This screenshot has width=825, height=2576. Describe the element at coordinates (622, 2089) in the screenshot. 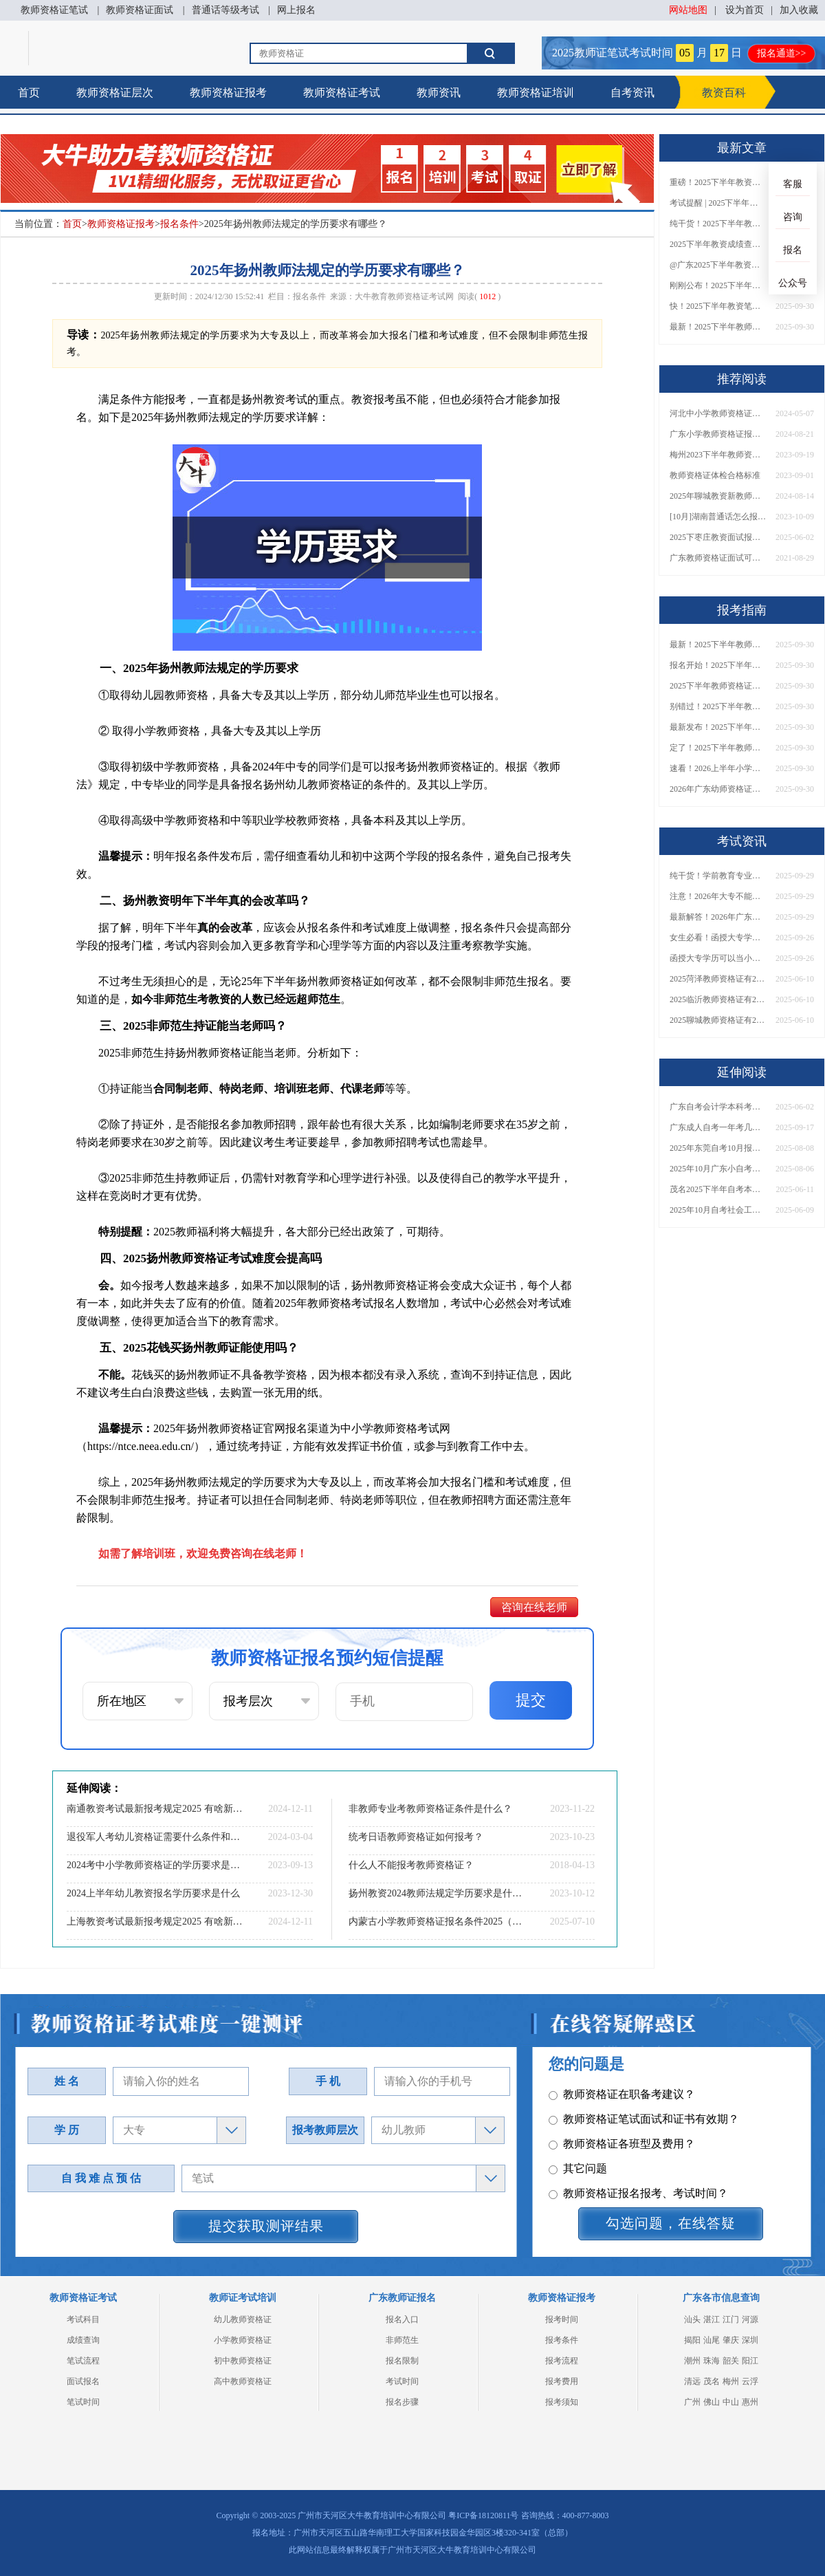

I see `教师资格证各班型及费用？` at that location.